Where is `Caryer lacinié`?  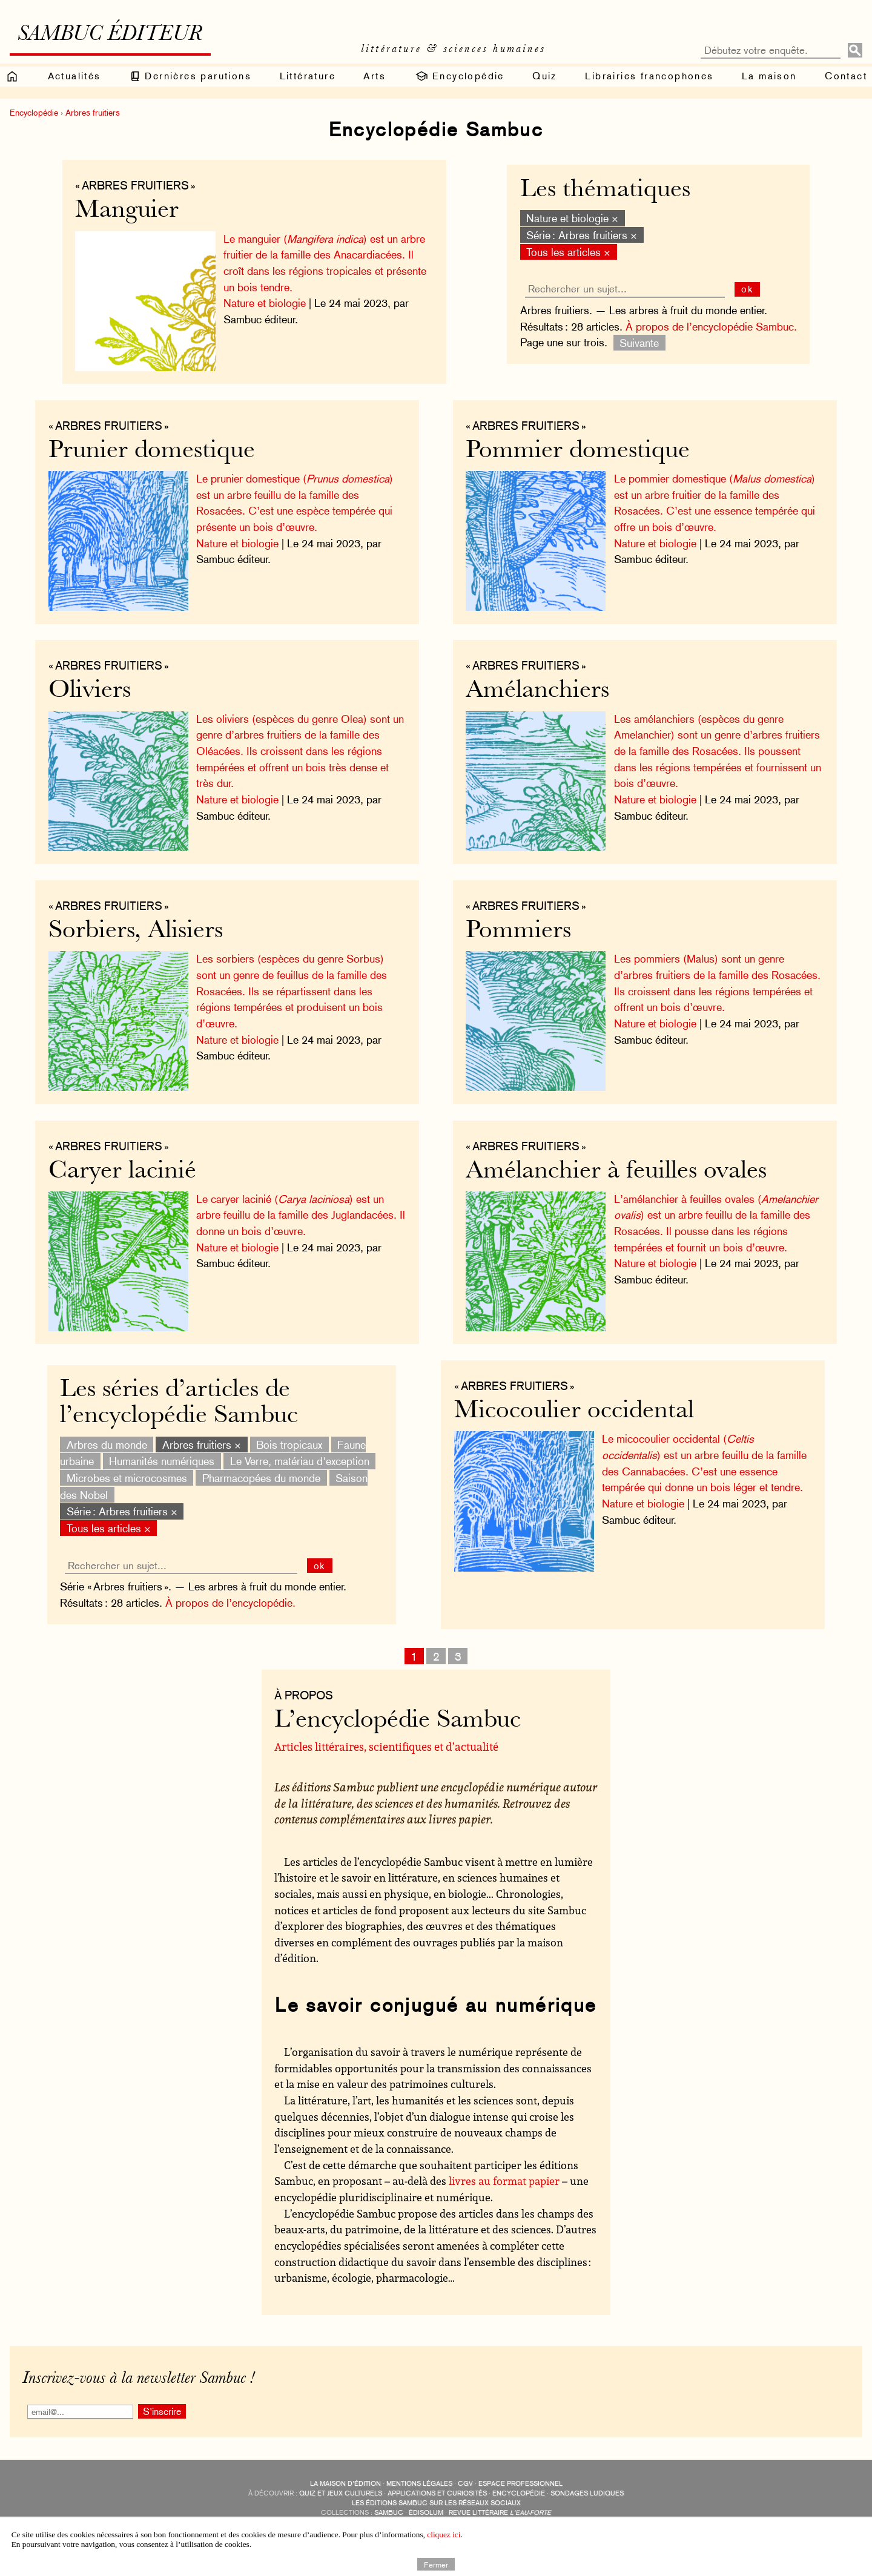 Caryer lacinié is located at coordinates (122, 1172).